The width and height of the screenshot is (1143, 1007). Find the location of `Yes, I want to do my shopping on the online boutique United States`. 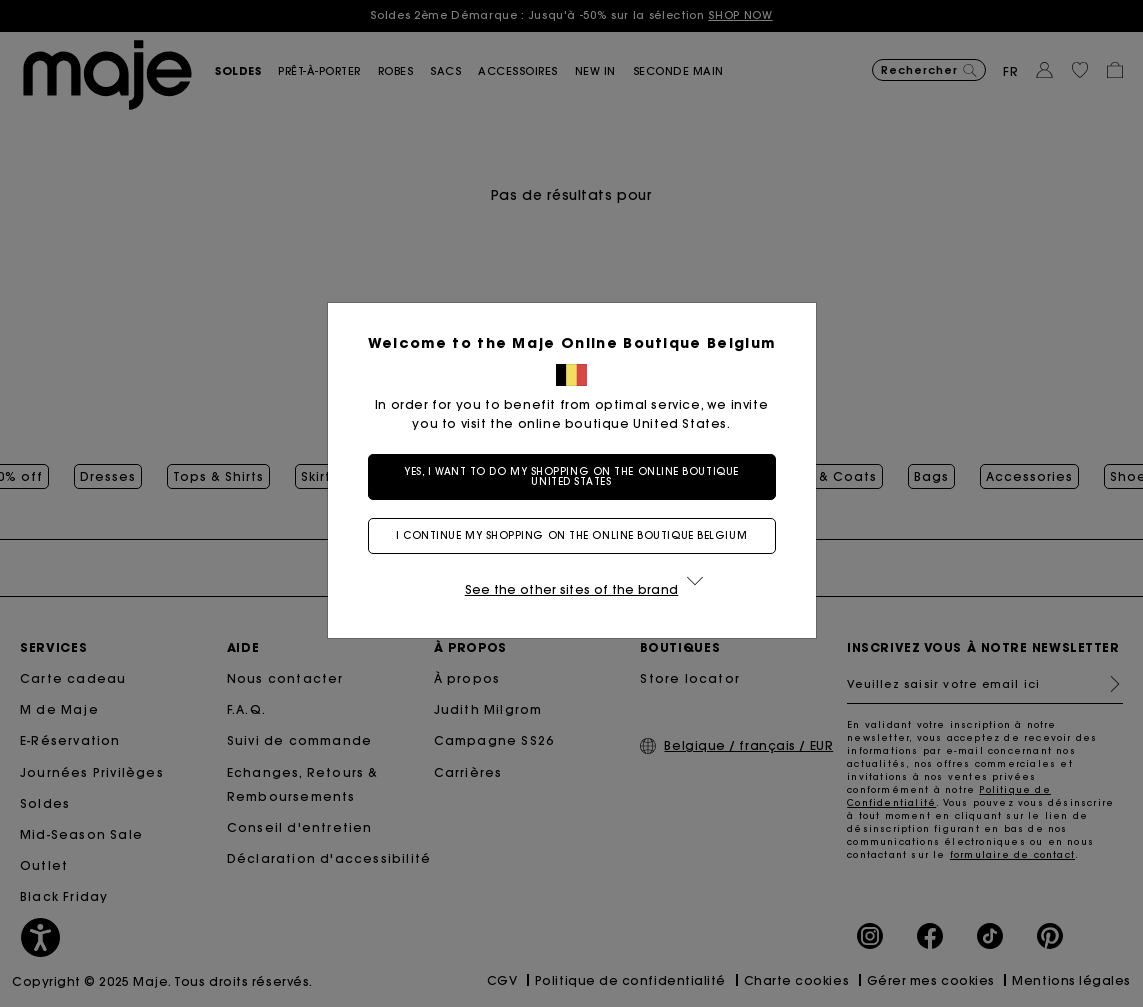

Yes, I want to do my shopping on the online boutique United States is located at coordinates (571, 476).